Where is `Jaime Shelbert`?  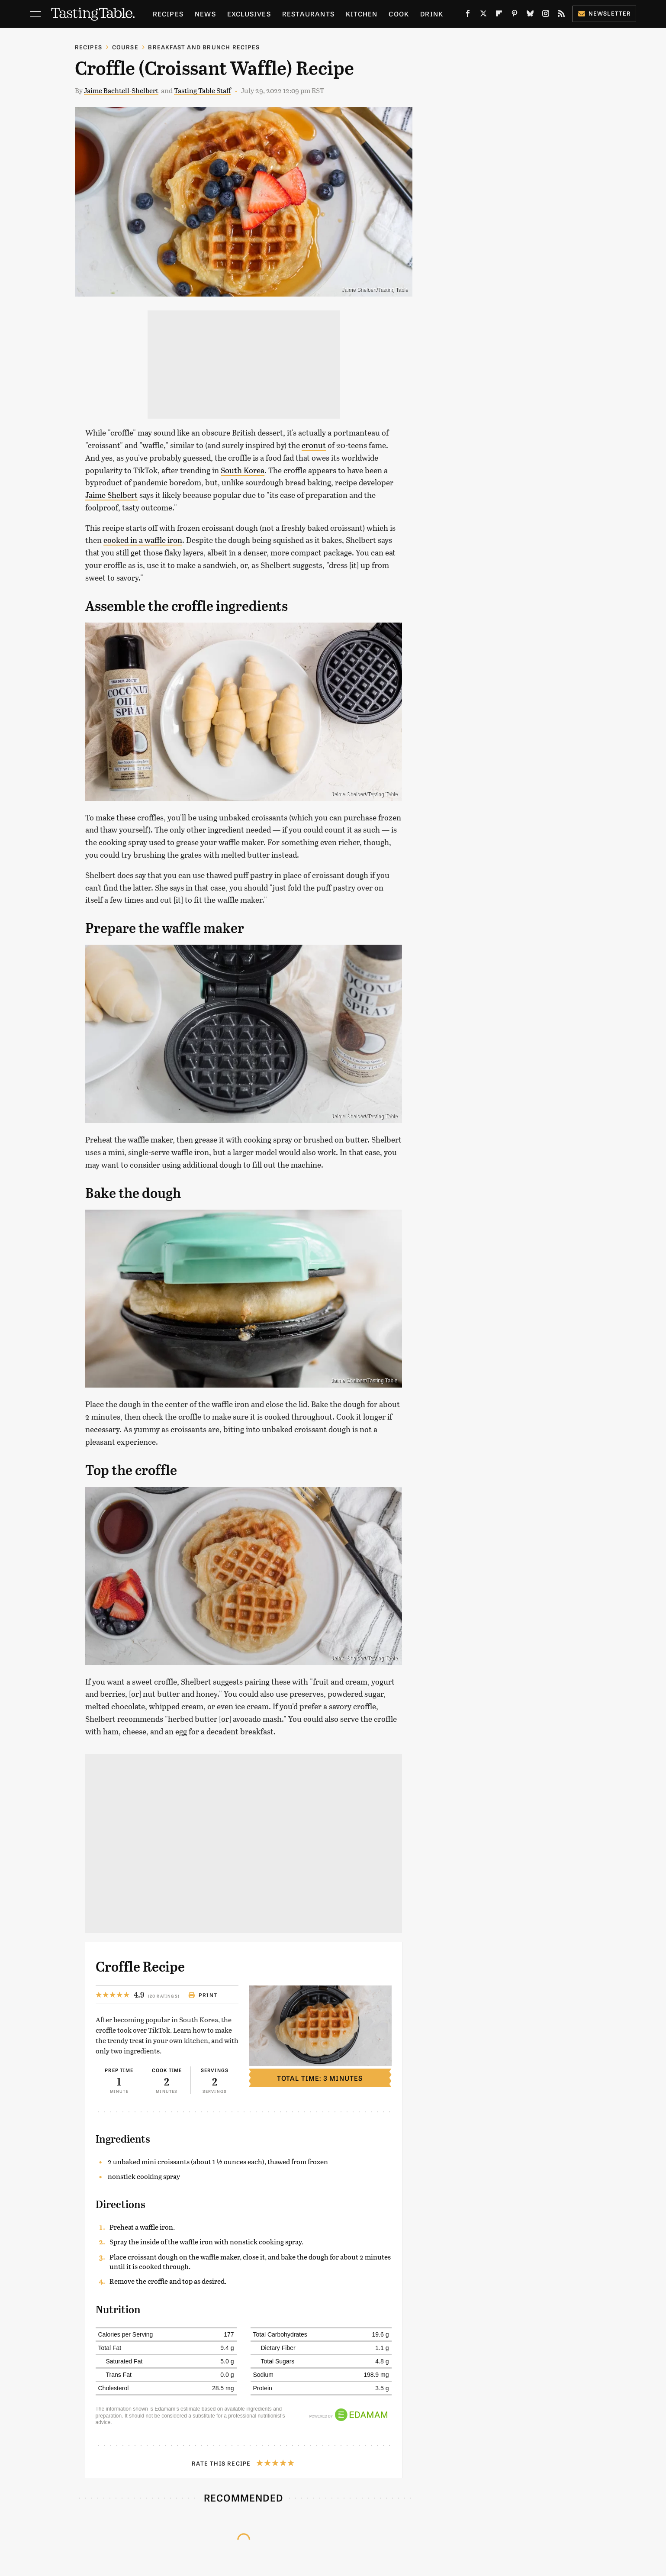 Jaime Shelbert is located at coordinates (111, 494).